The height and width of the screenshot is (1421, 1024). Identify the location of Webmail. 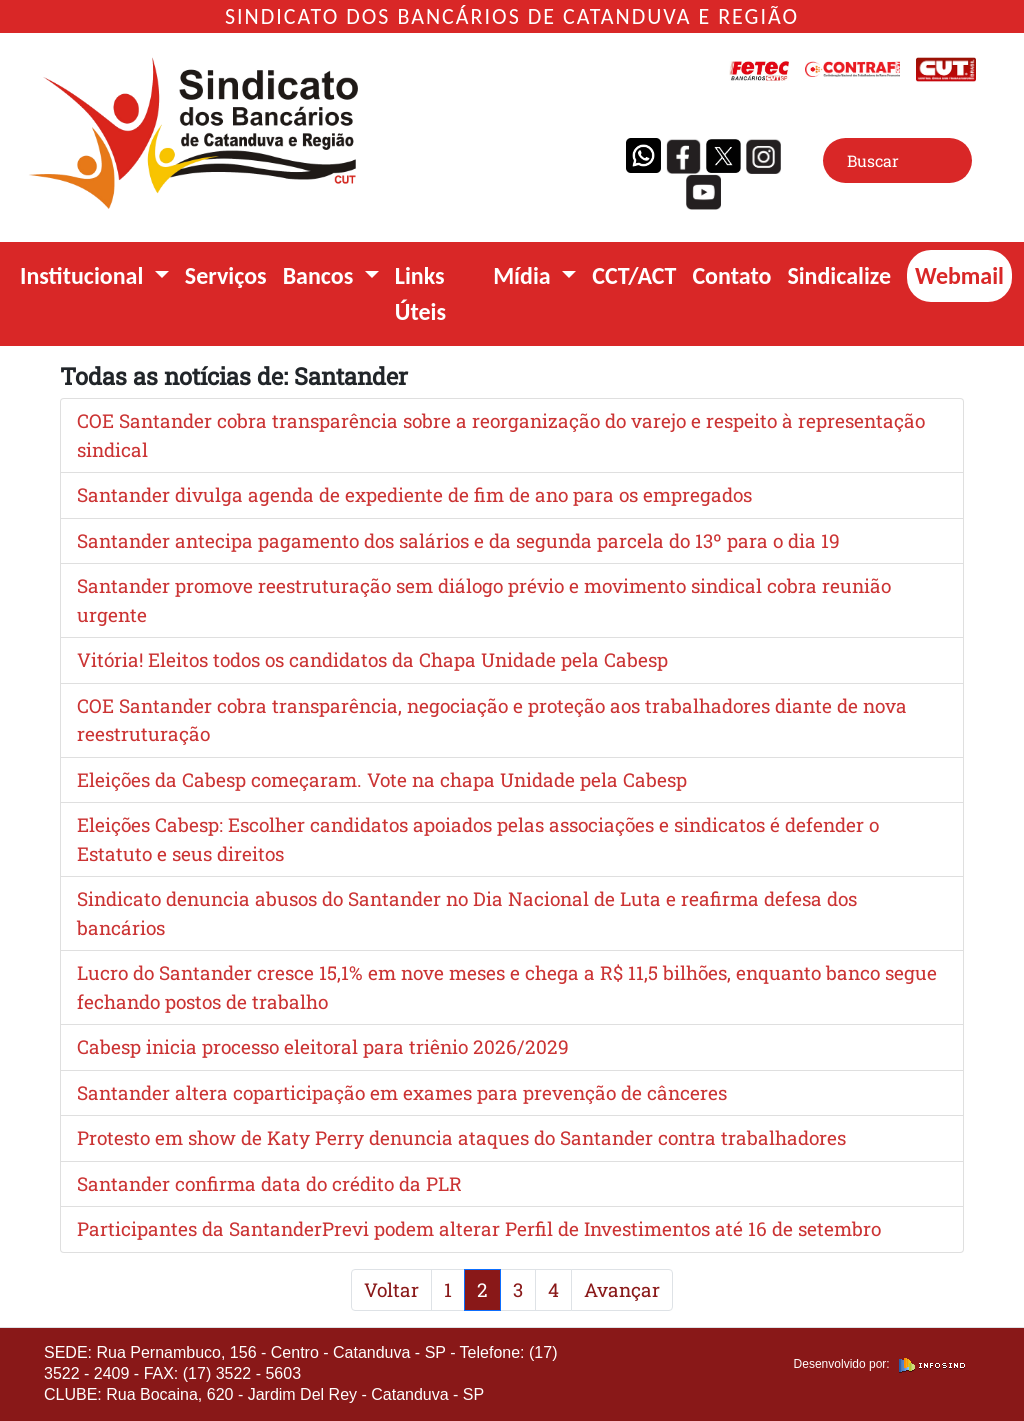
(959, 275).